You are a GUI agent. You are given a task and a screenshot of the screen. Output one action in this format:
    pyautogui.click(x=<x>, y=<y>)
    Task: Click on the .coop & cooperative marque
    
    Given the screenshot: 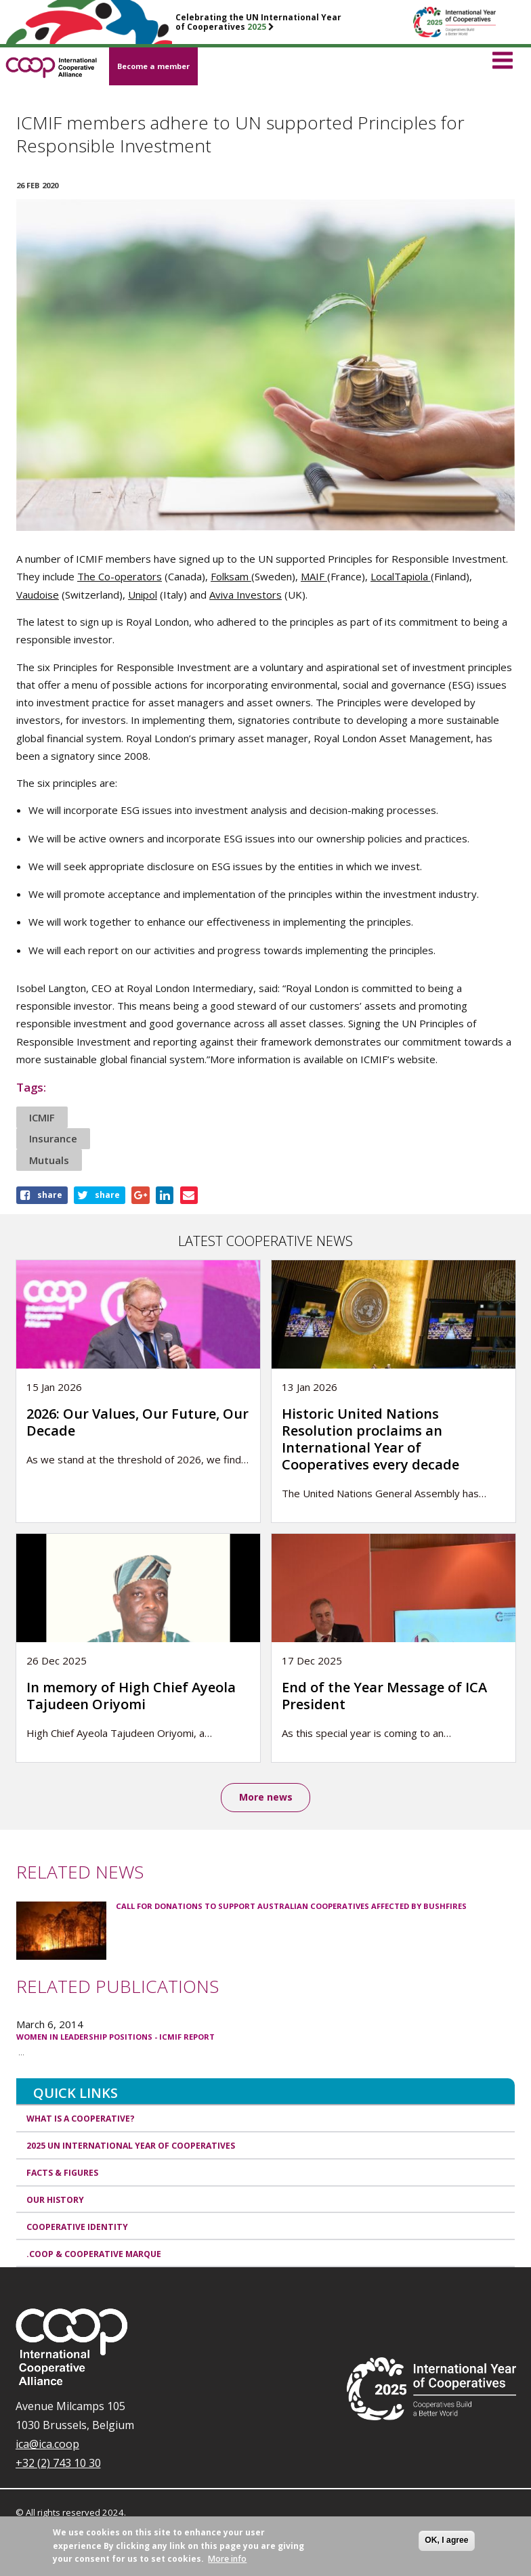 What is the action you would take?
    pyautogui.click(x=93, y=2254)
    